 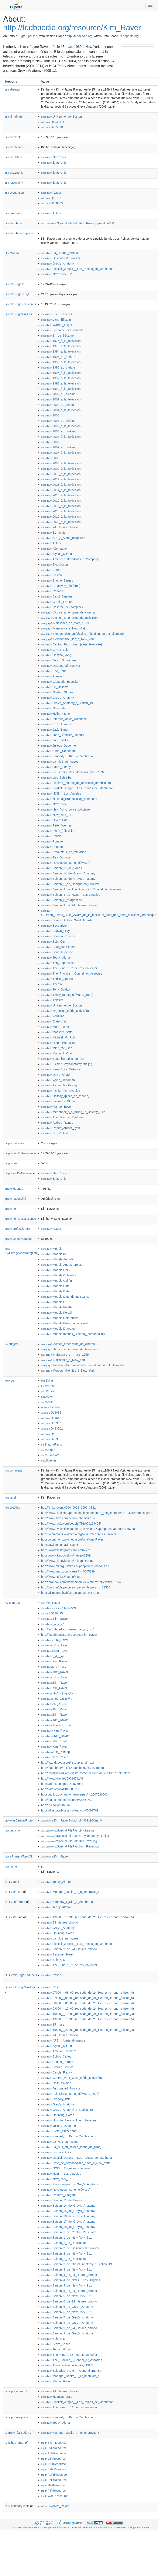 I want to click on thumbnail, so click(x=13, y=223).